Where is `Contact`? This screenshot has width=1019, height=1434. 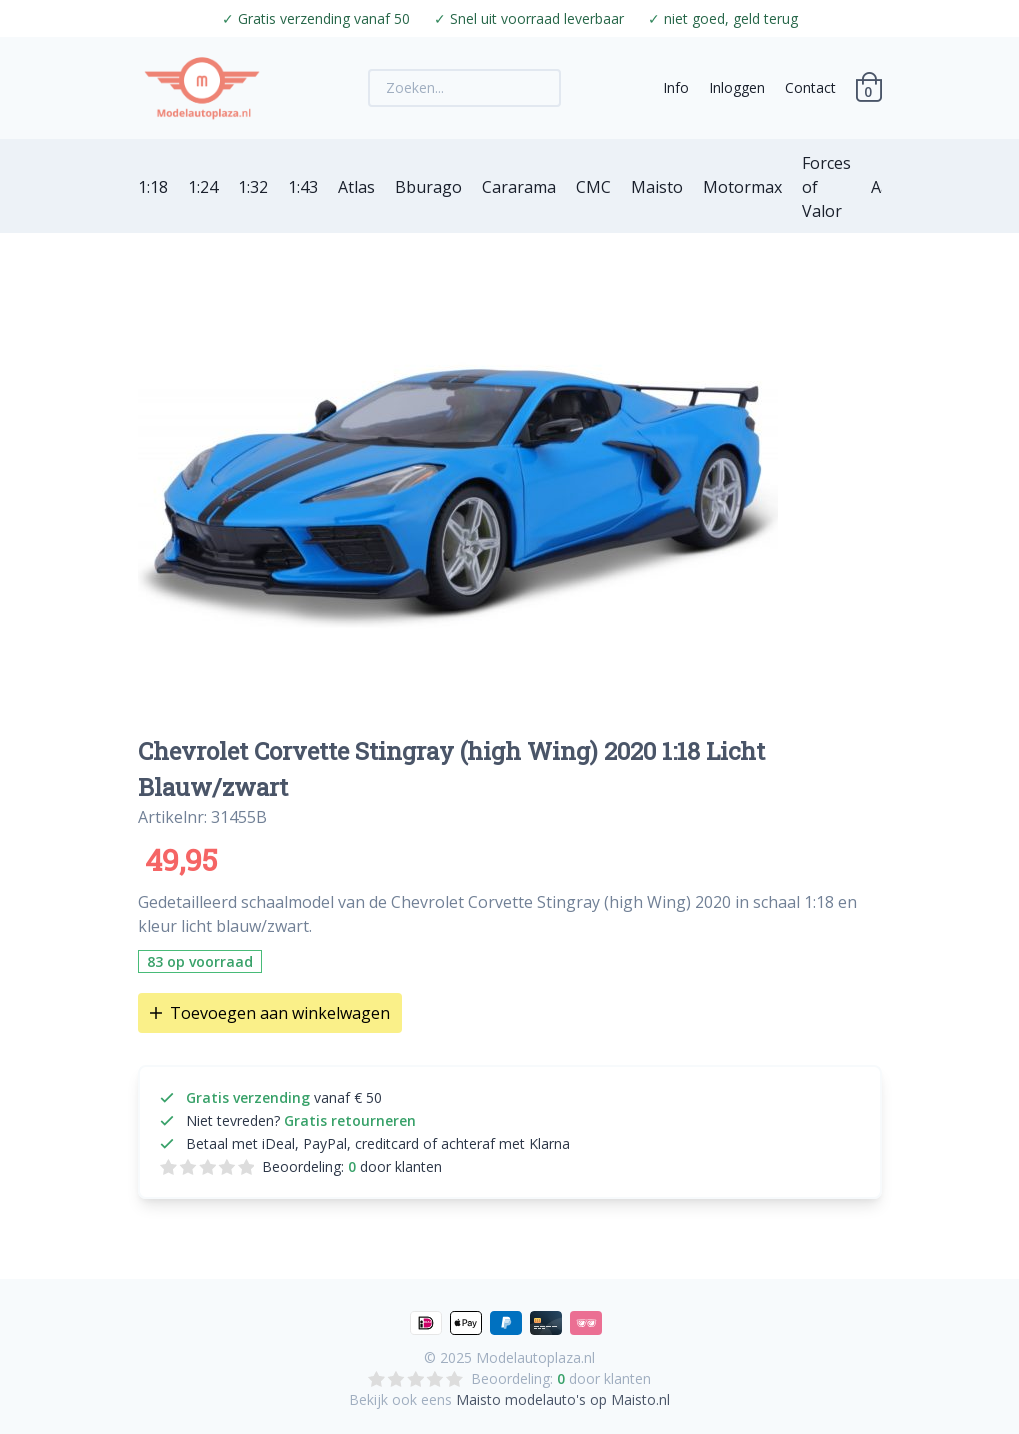 Contact is located at coordinates (810, 87).